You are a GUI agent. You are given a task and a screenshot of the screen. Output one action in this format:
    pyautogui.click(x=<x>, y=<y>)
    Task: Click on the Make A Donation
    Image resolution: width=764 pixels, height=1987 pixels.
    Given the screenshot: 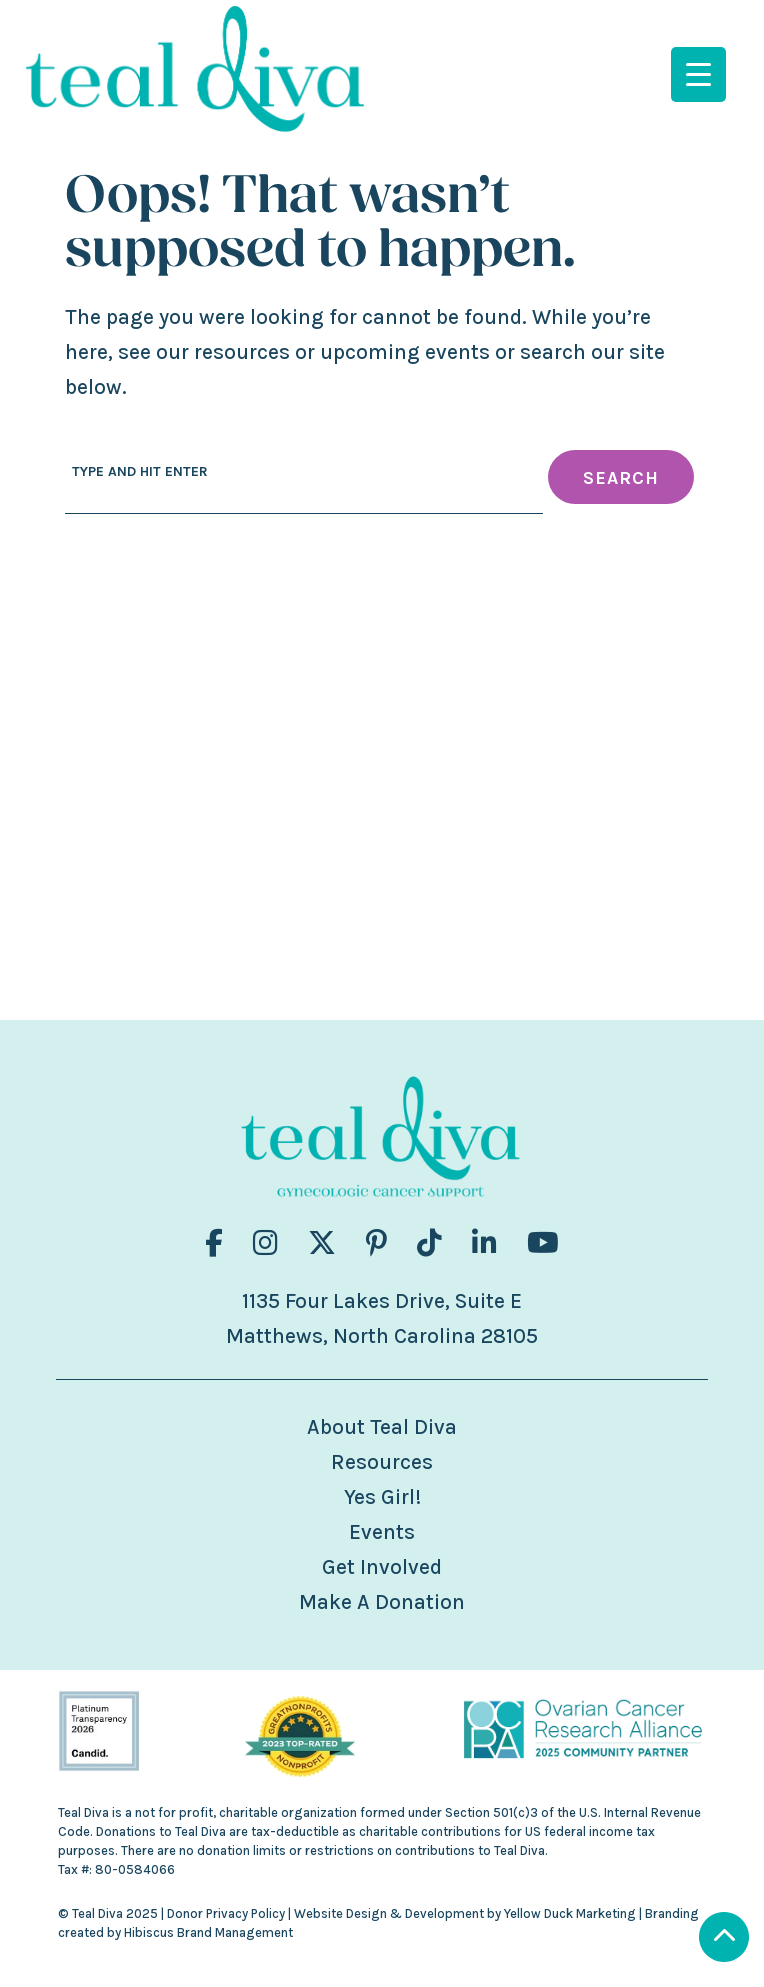 What is the action you would take?
    pyautogui.click(x=382, y=1602)
    